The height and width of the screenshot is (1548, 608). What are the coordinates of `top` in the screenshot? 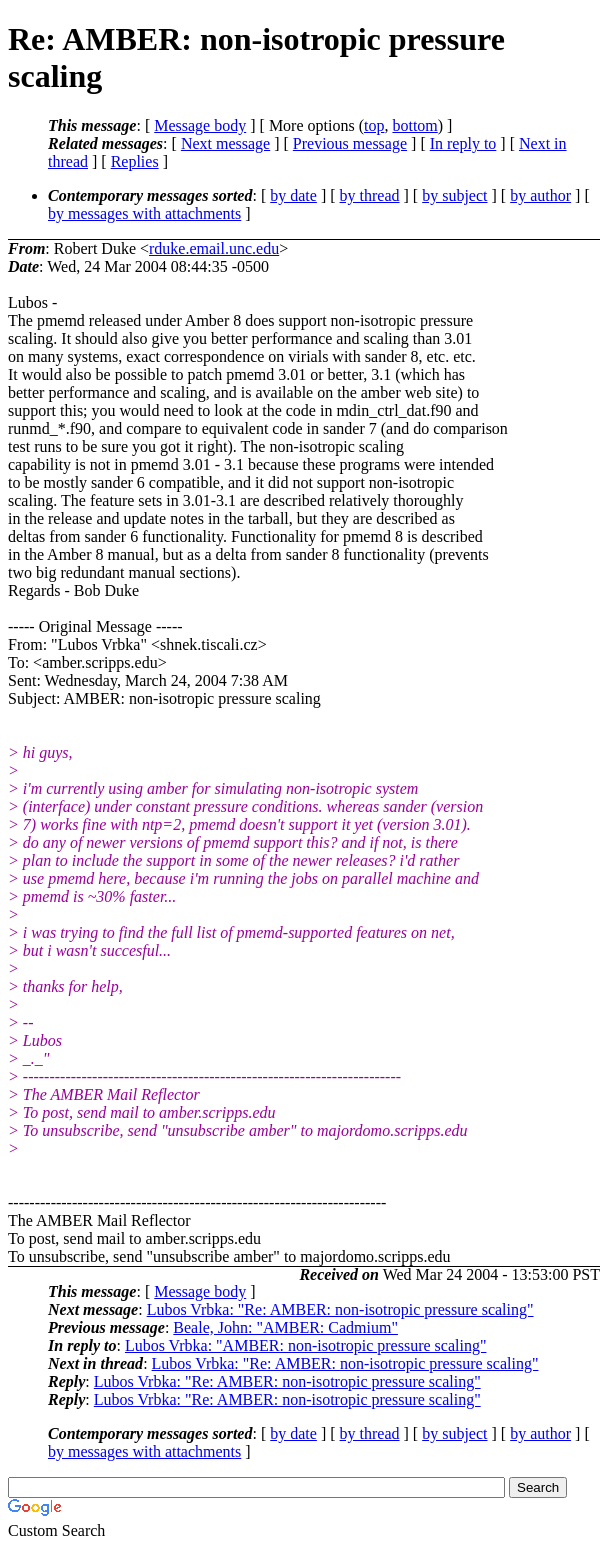 It's located at (374, 125).